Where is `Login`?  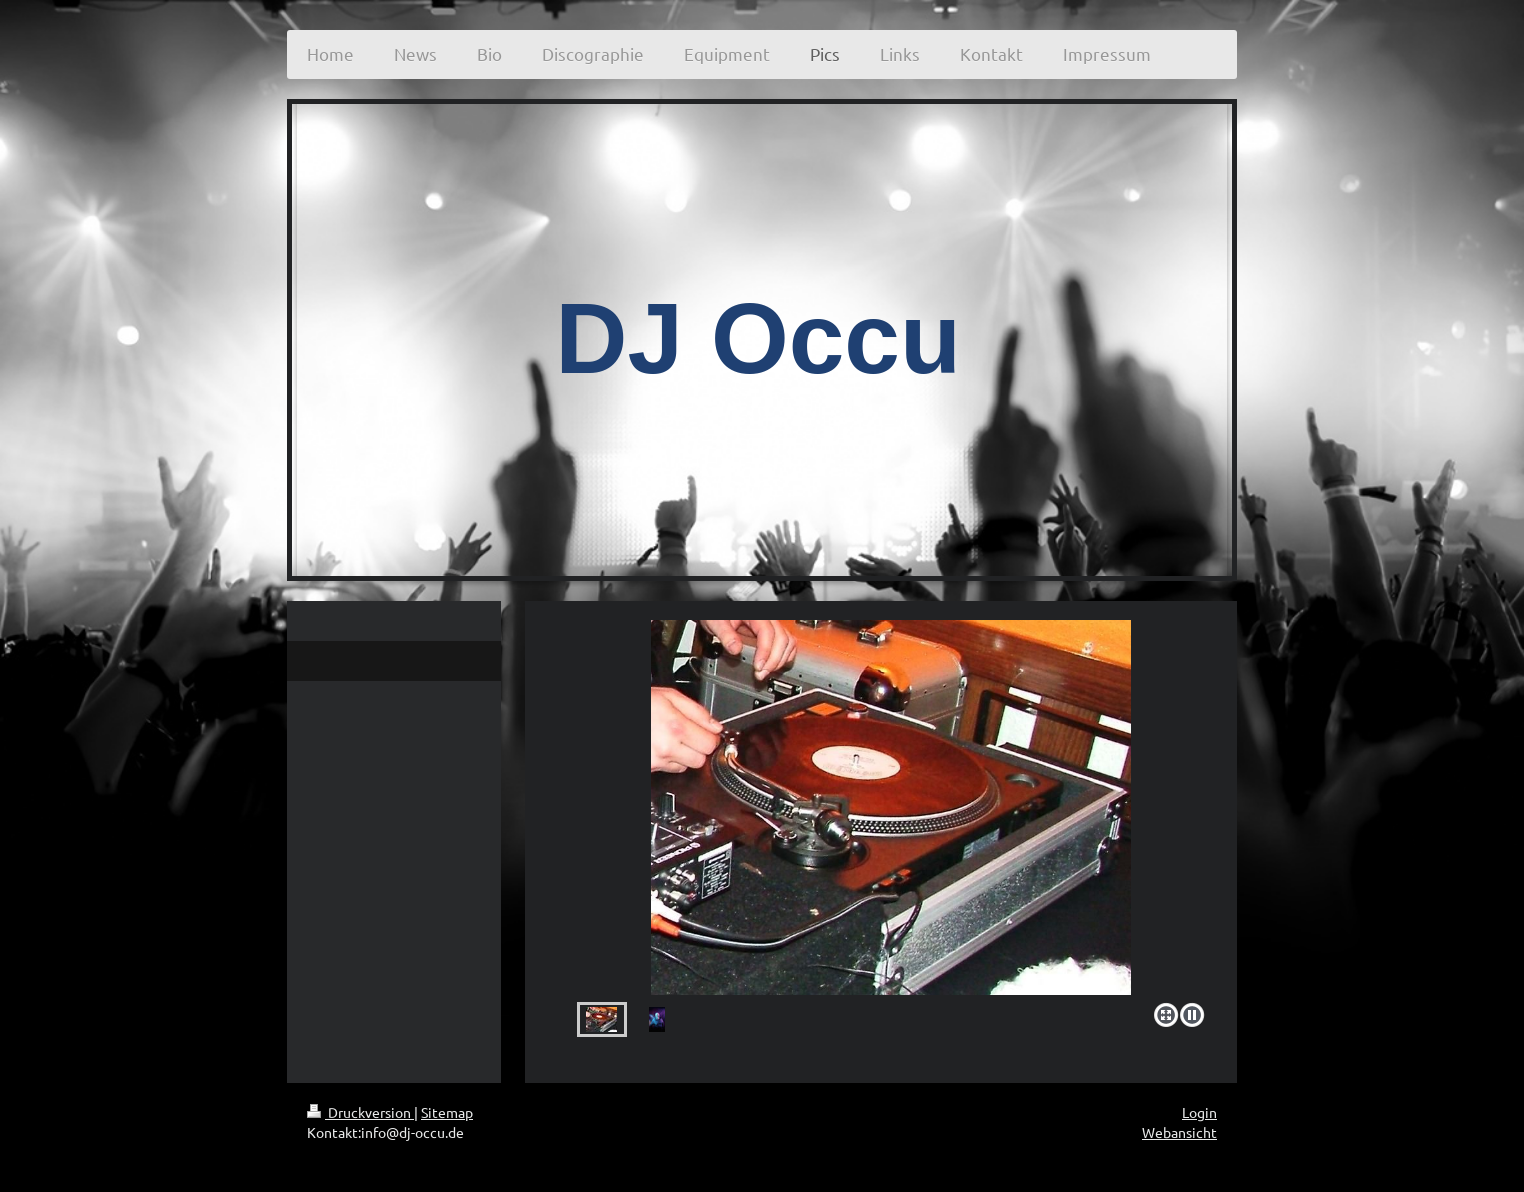 Login is located at coordinates (1199, 1112).